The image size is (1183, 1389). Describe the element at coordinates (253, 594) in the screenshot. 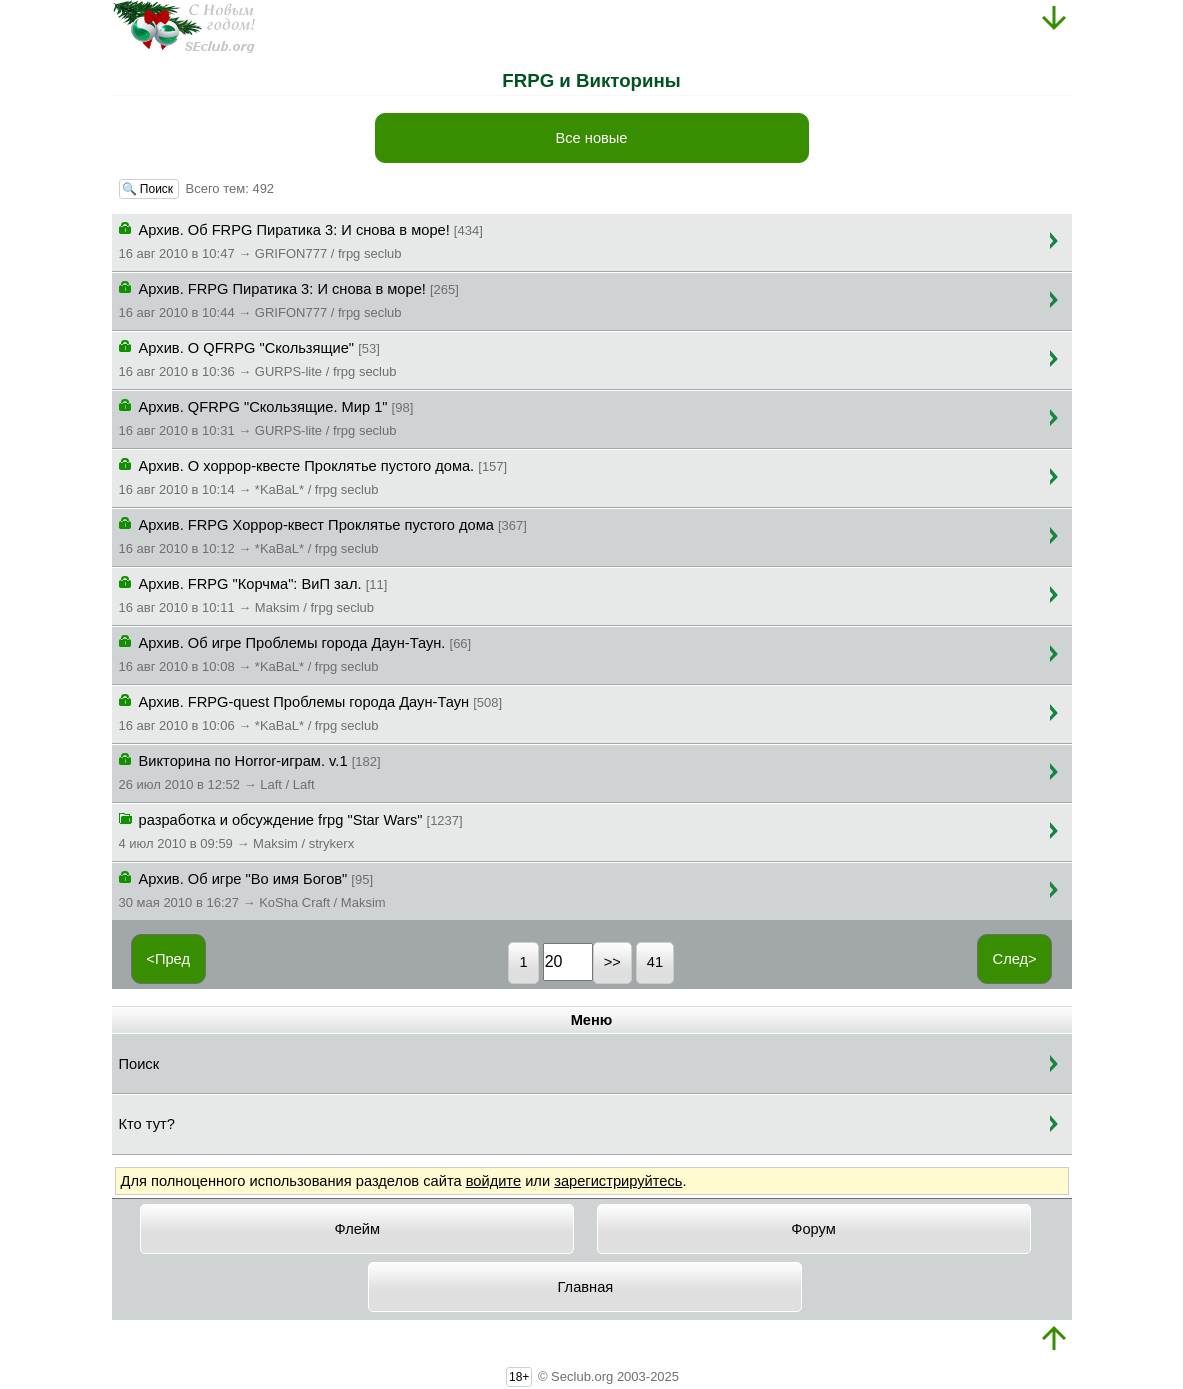

I see `Архив. FRPG "Корчма": ВиП зал.` at that location.